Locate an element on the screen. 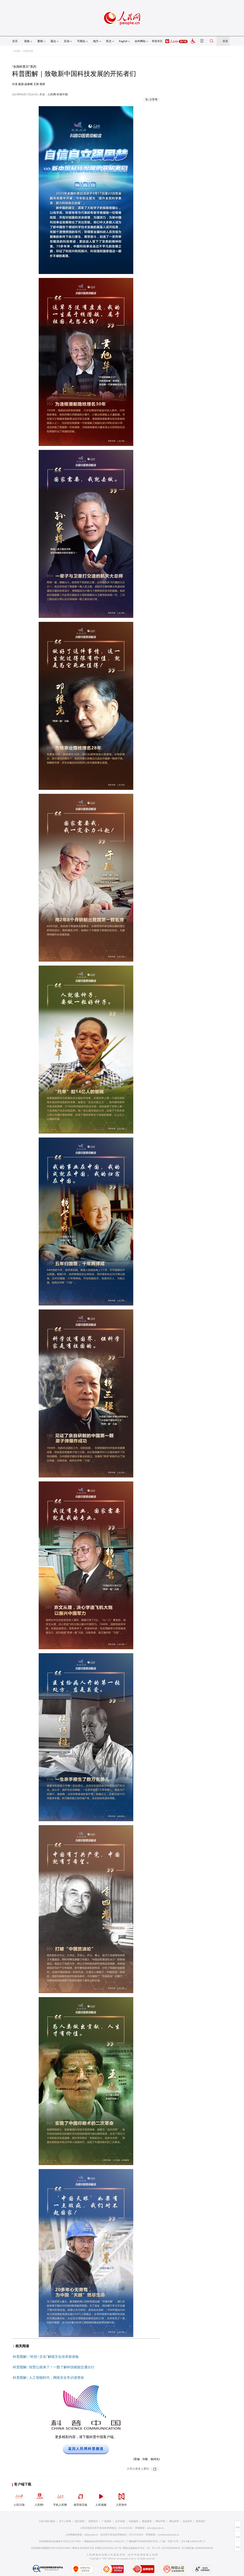 This screenshot has height=2576, width=244. 合作加盟 is located at coordinates (120, 2521).